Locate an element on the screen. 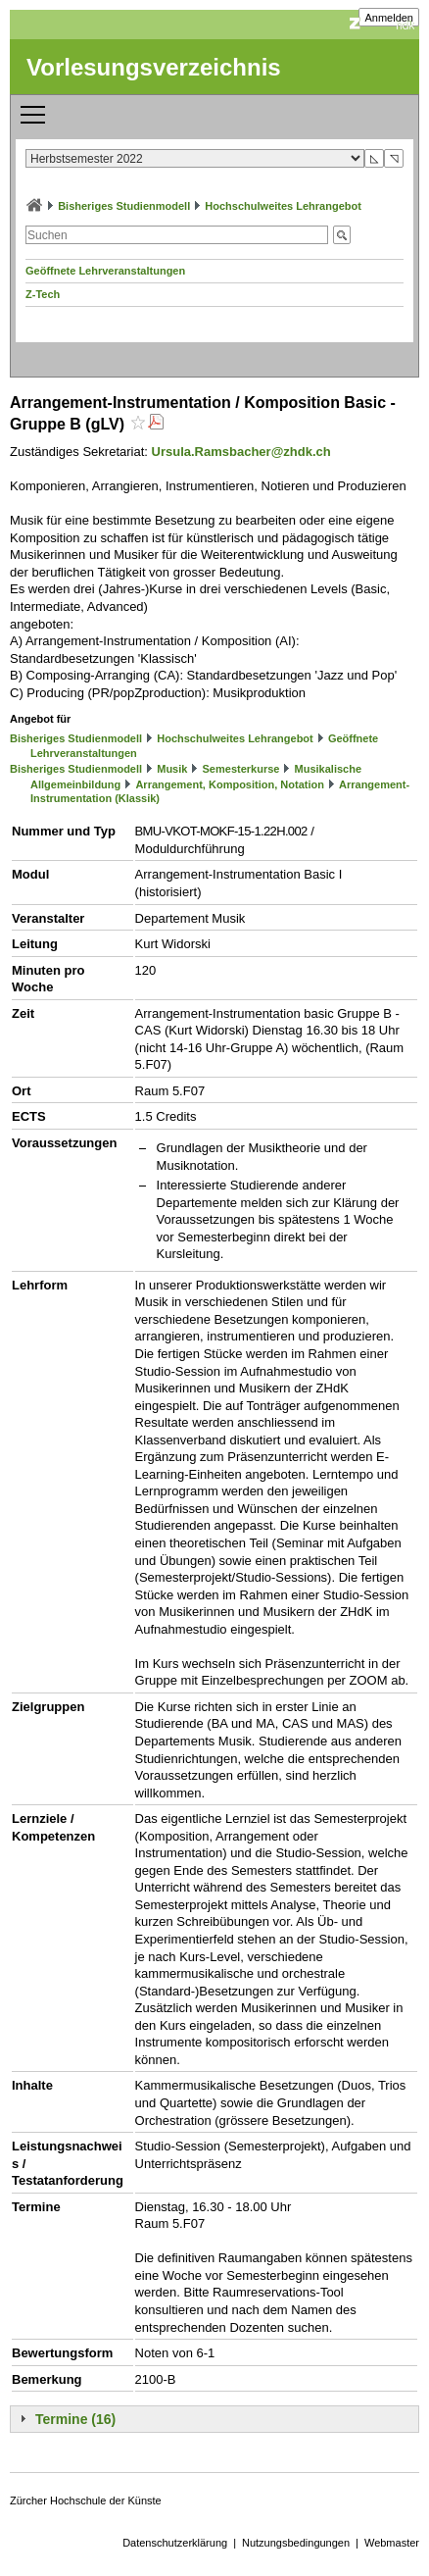  Ursula.Ramsbacher@zhdk.ch is located at coordinates (241, 451).